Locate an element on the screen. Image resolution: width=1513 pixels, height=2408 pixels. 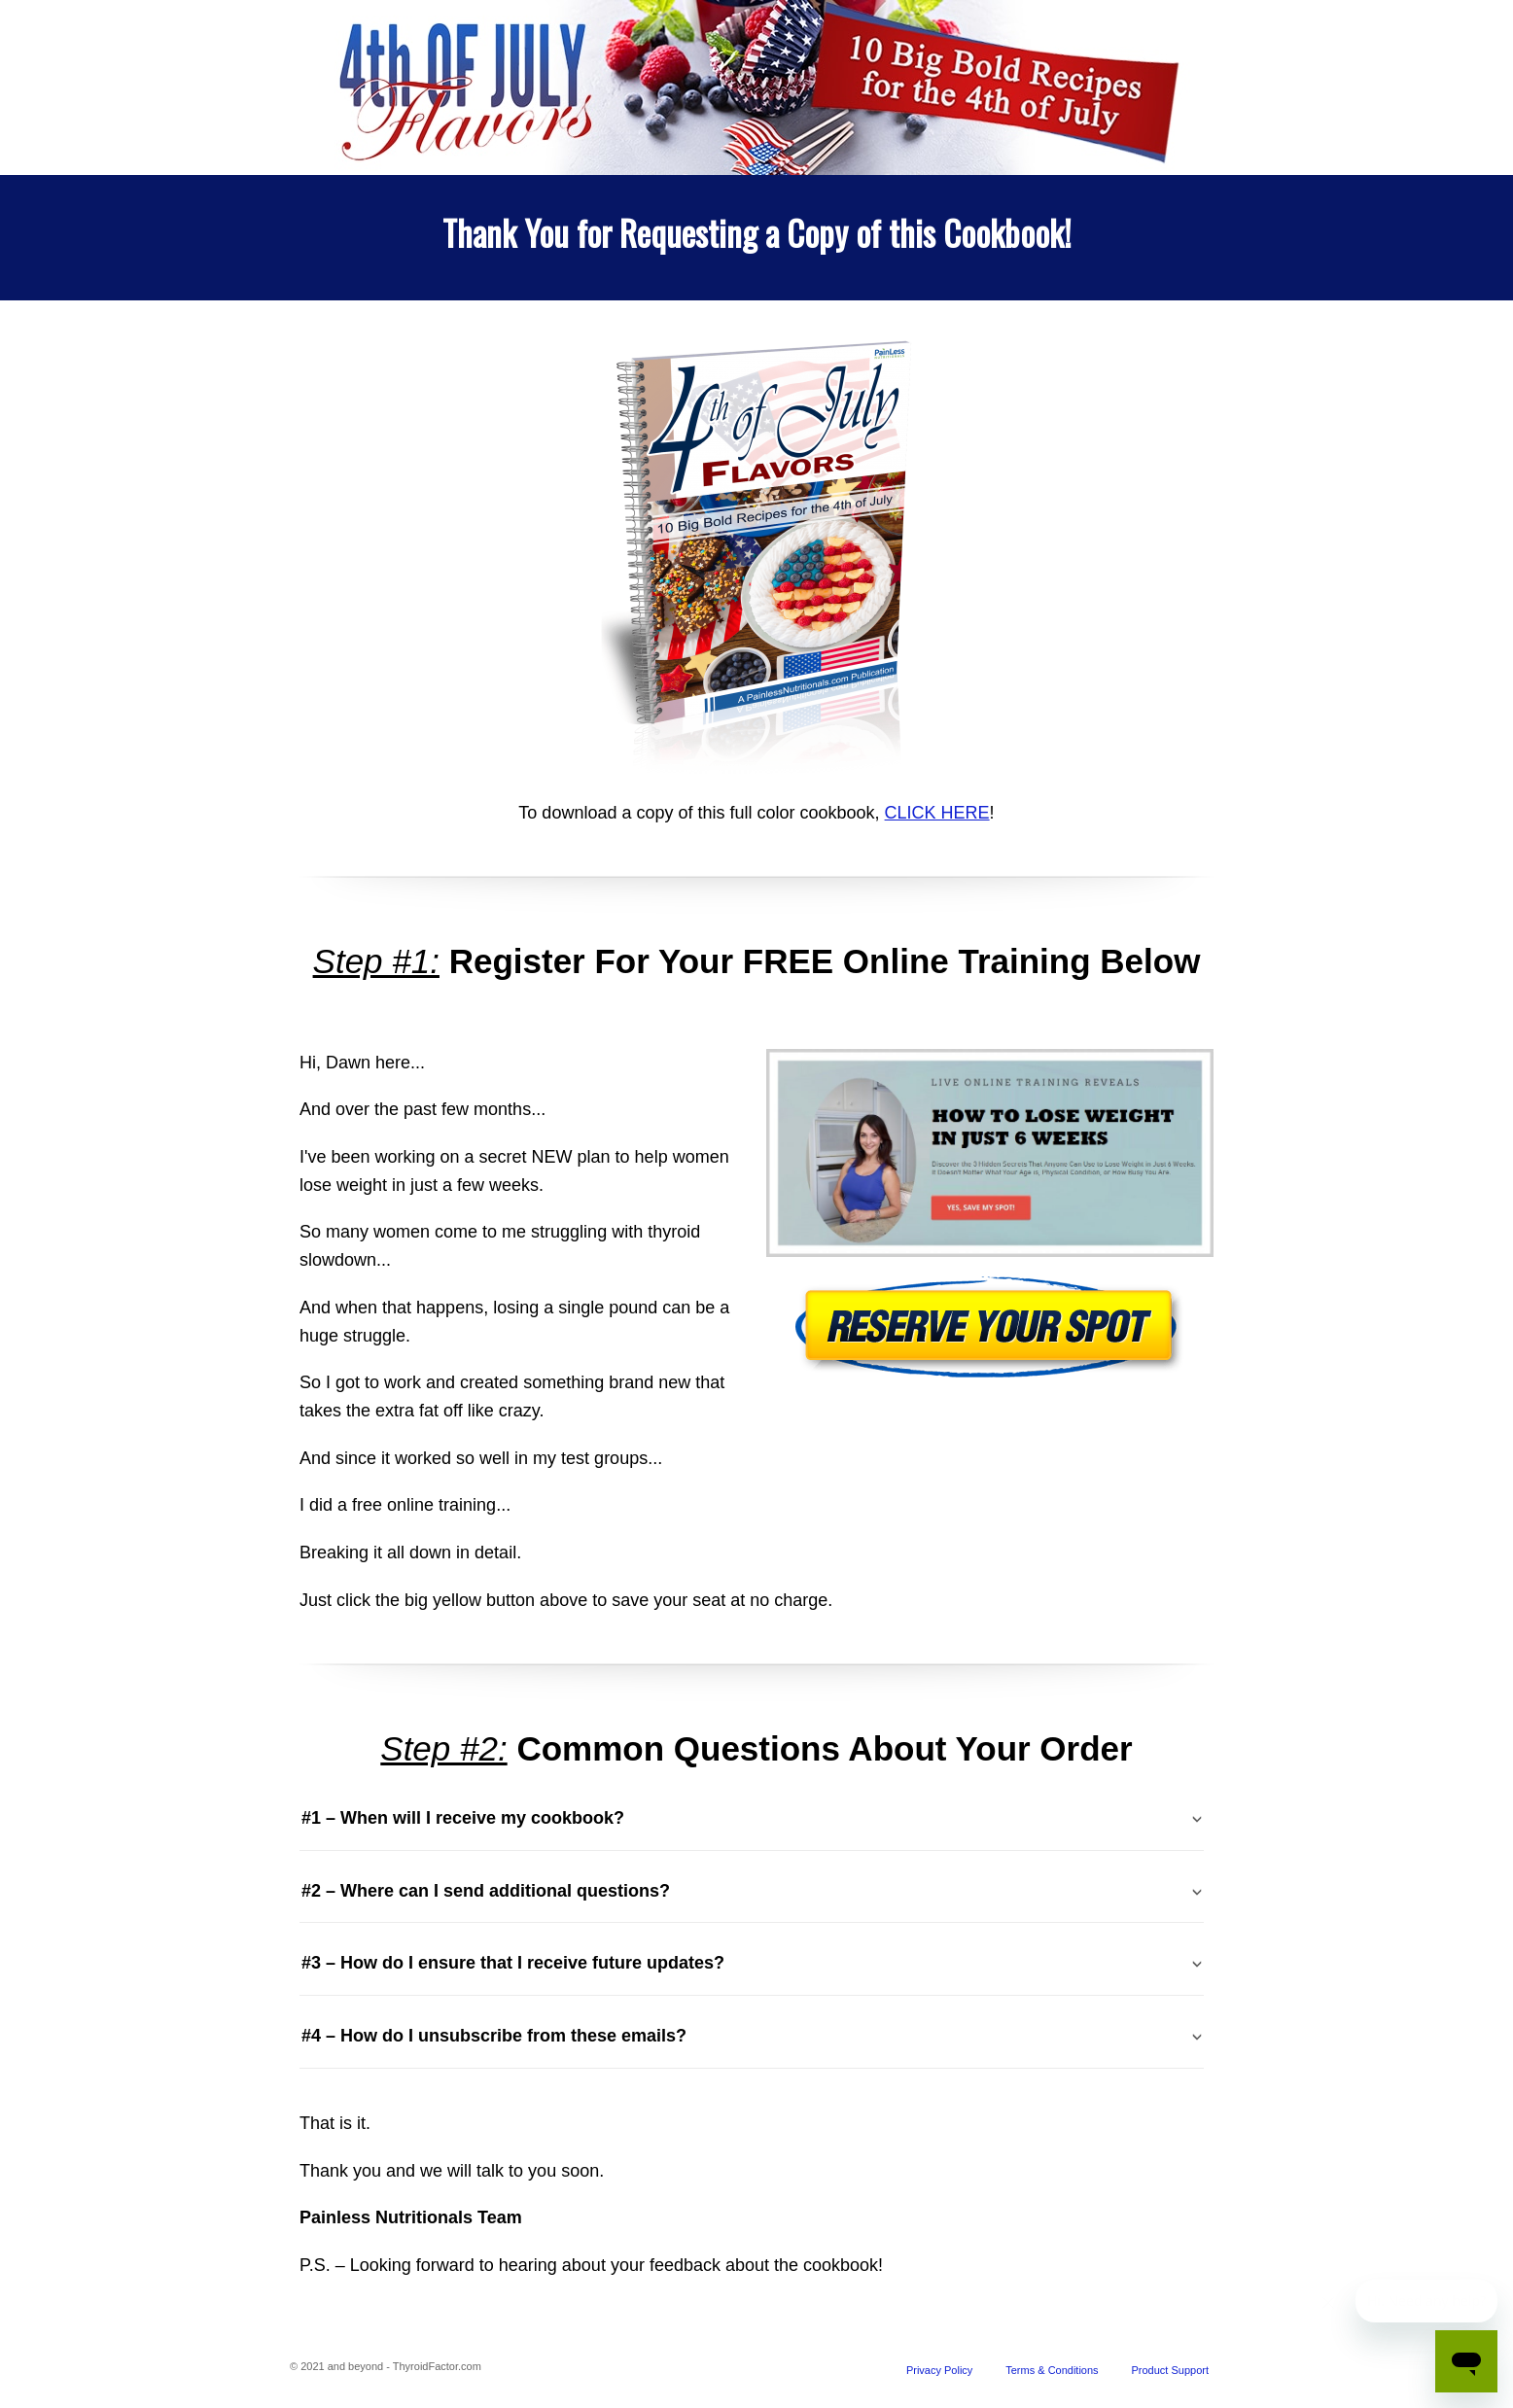
#3 – How do I ensure that I receive future updates? [tab] is located at coordinates (512, 1962).